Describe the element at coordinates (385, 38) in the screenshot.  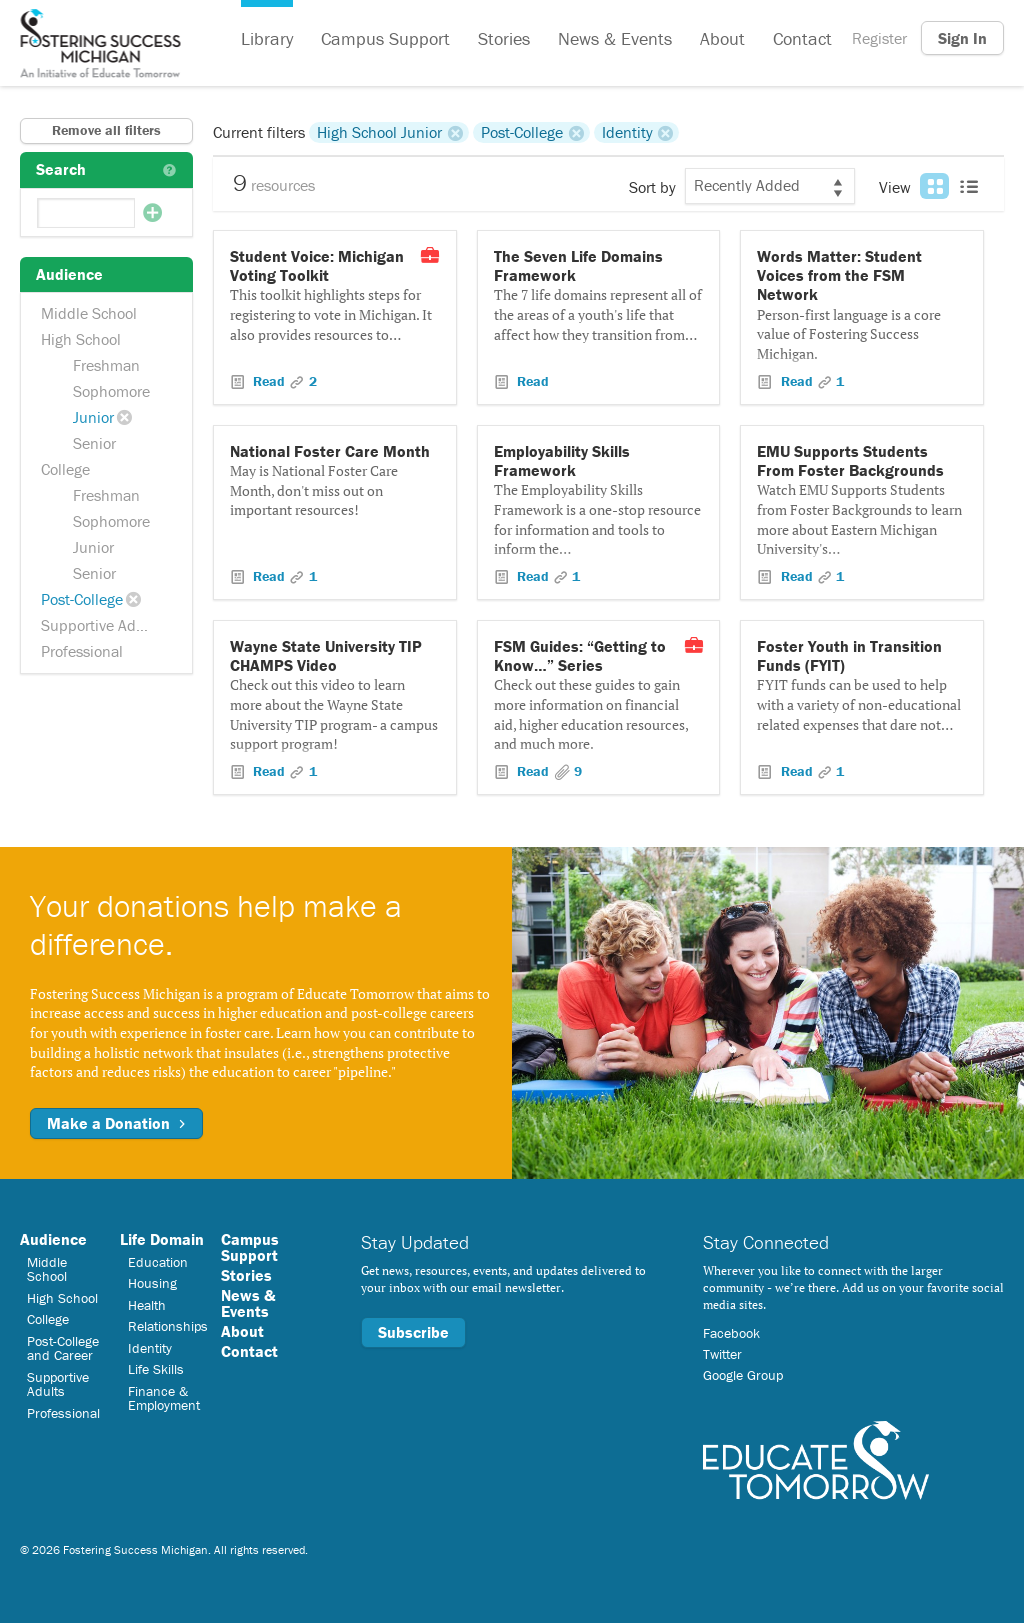
I see `Campus Support` at that location.